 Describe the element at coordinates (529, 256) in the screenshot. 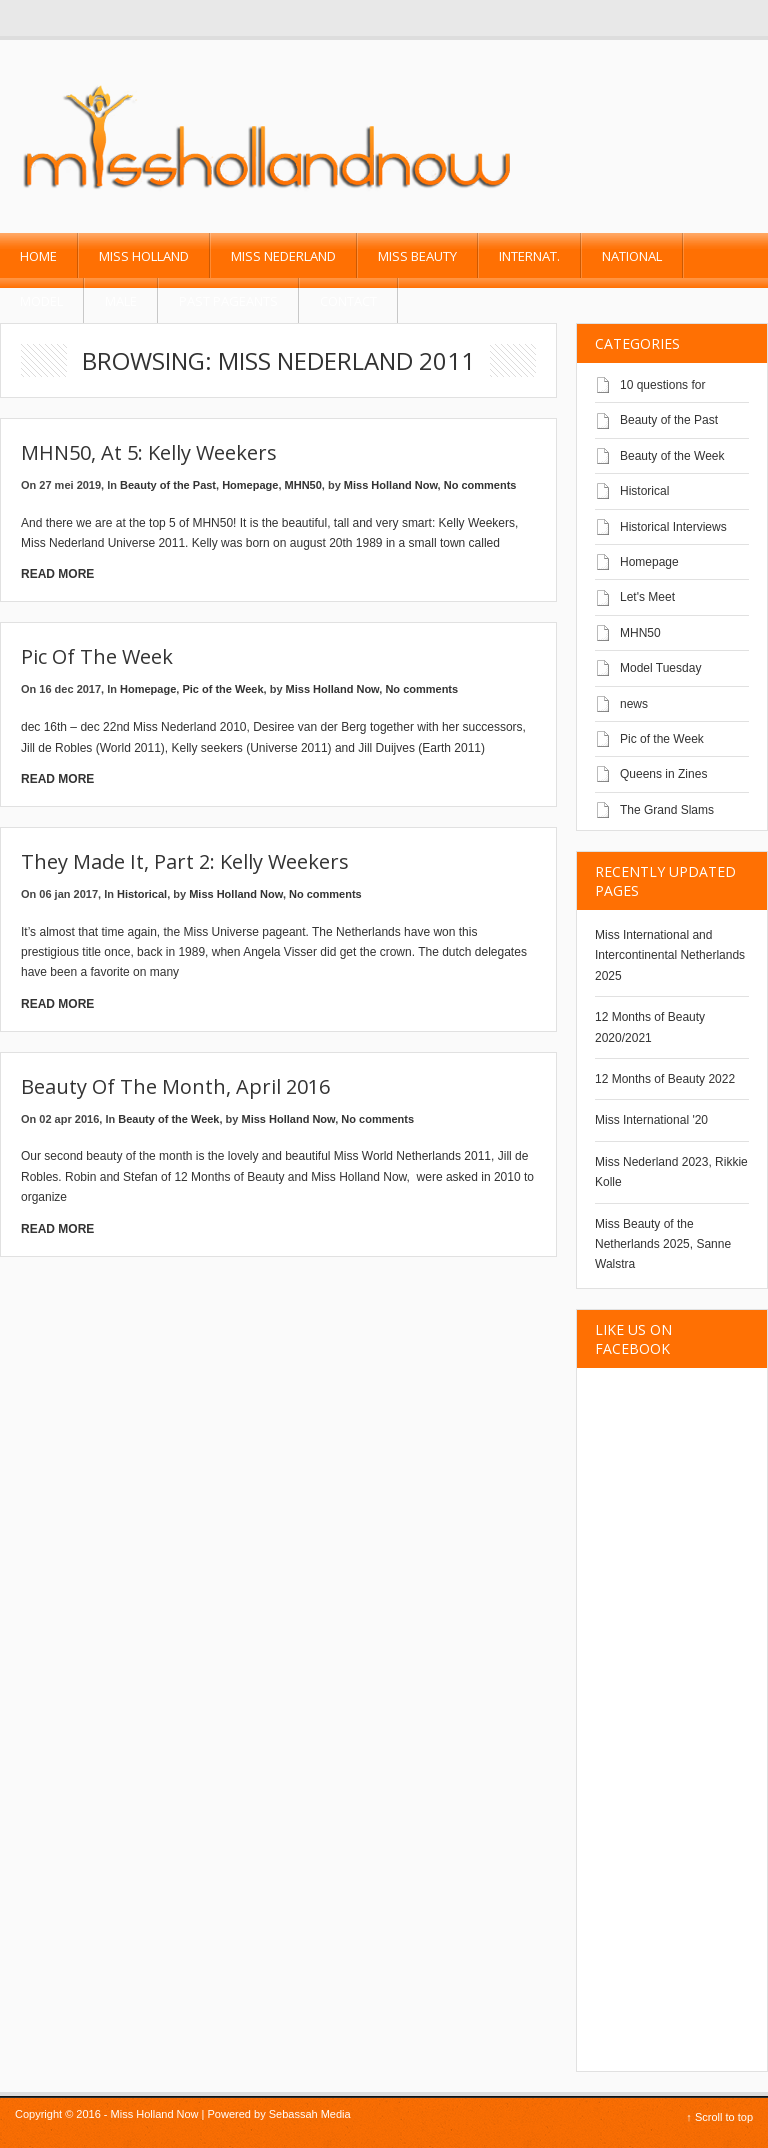

I see `Internat.` at that location.